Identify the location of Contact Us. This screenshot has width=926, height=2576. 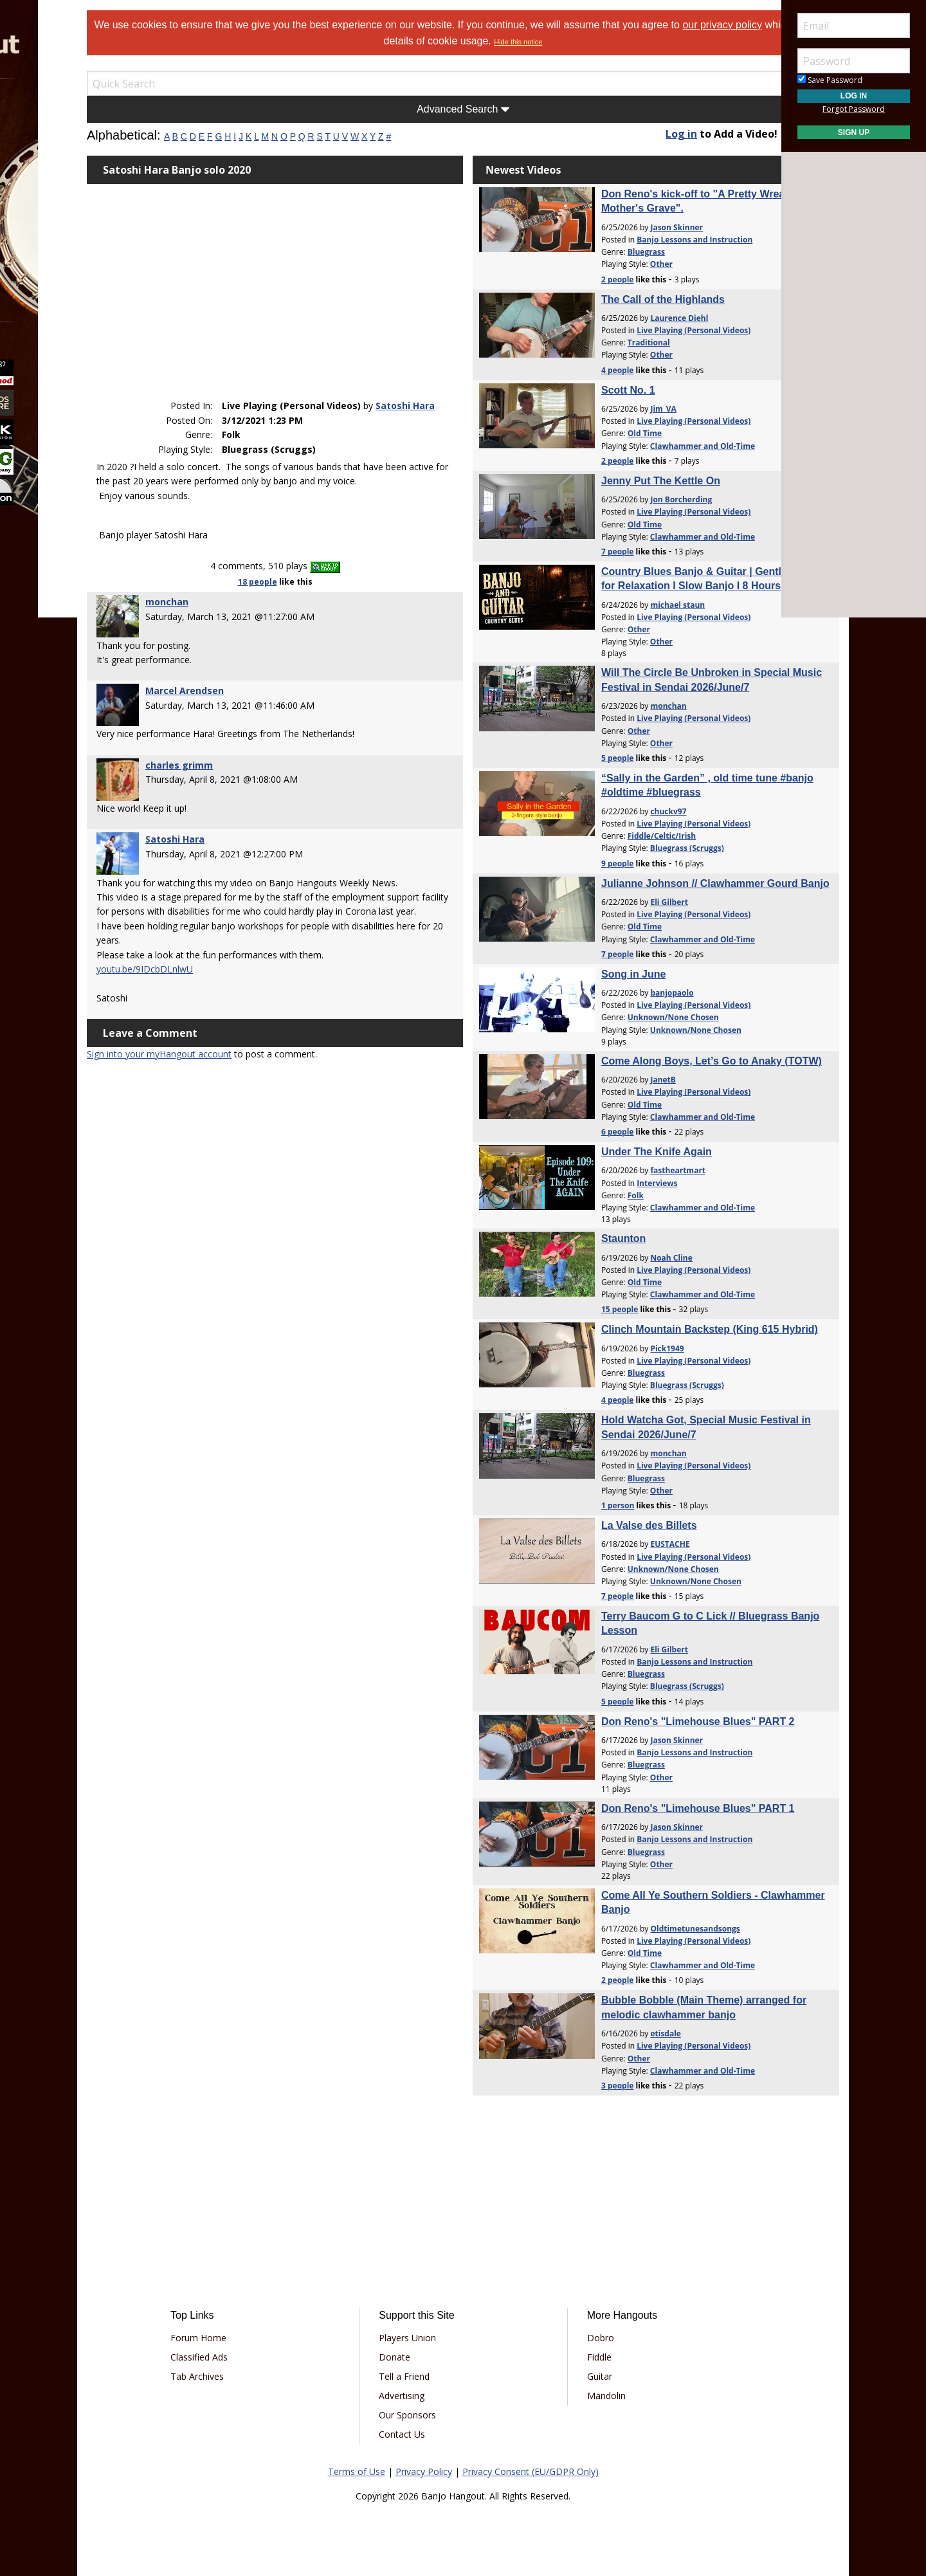
(420, 2434).